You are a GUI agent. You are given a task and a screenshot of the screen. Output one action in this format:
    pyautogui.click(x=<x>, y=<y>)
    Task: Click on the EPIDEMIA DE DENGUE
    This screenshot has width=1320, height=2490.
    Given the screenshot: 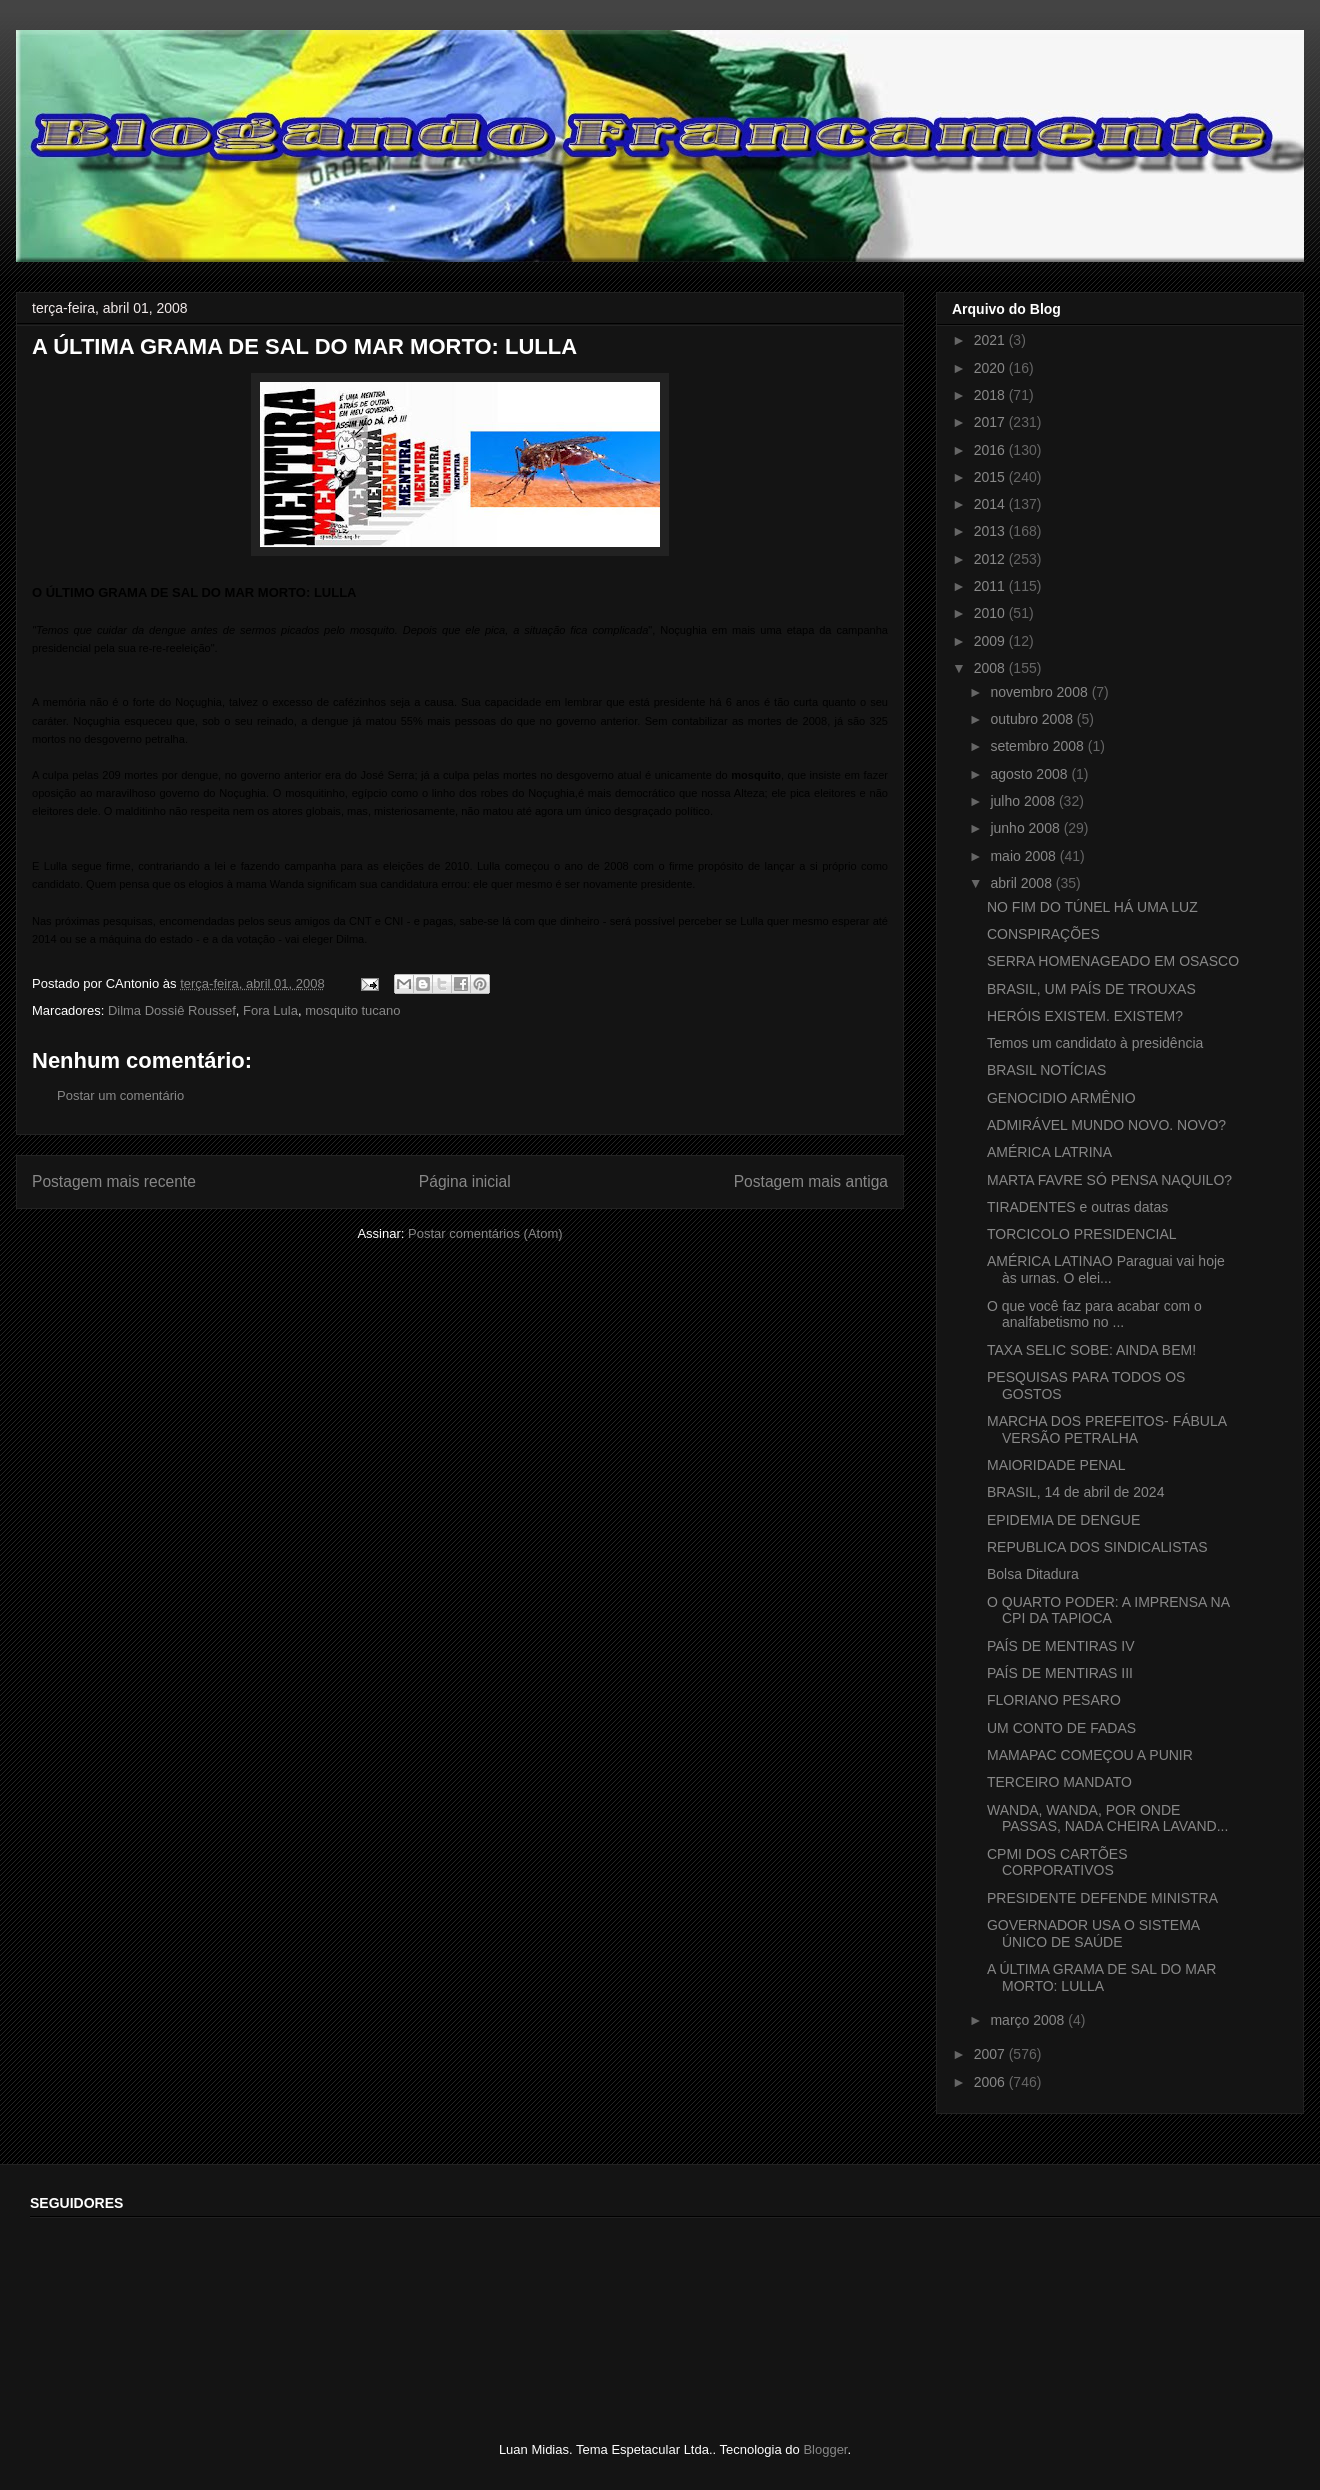 What is the action you would take?
    pyautogui.click(x=1063, y=1520)
    